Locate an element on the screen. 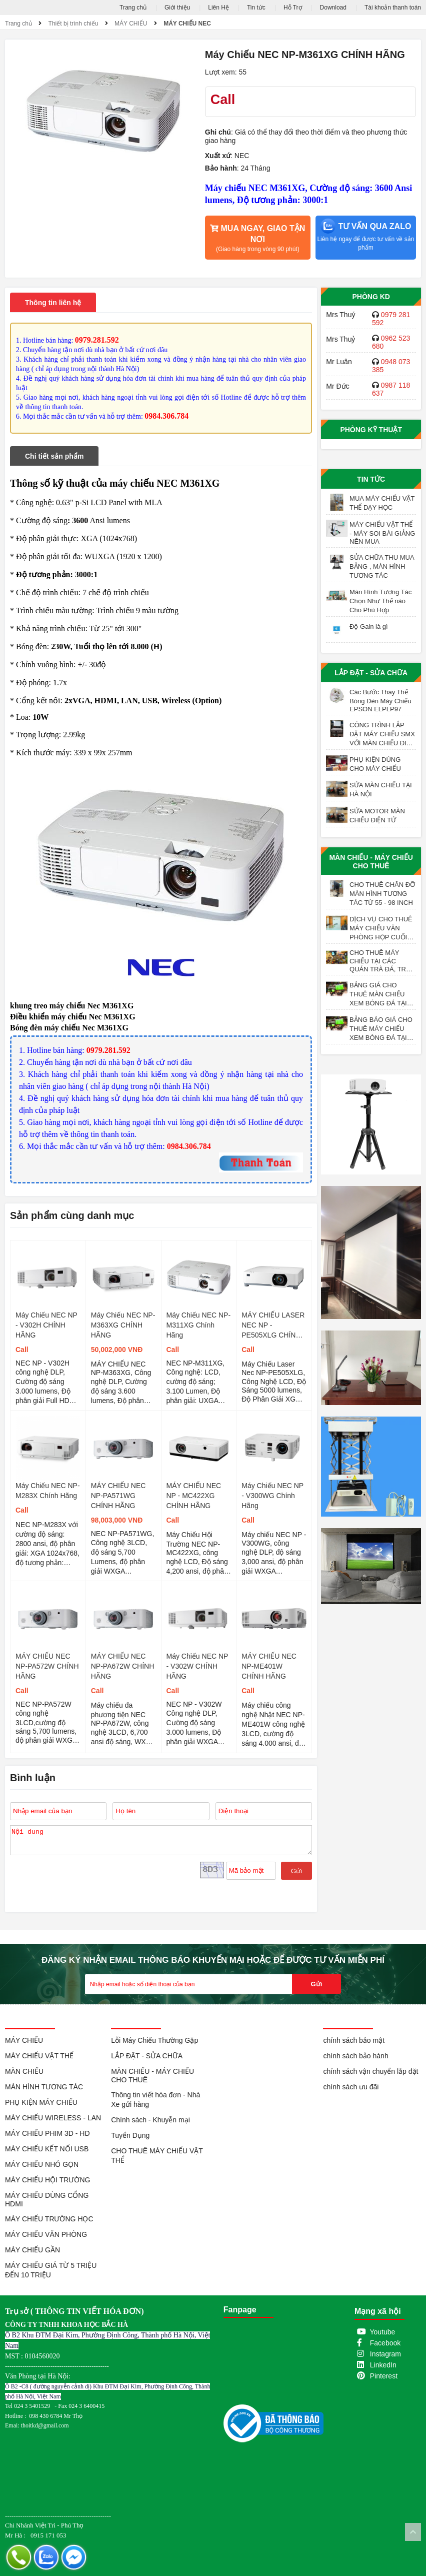 The image size is (426, 2576). Instagram is located at coordinates (385, 2354).